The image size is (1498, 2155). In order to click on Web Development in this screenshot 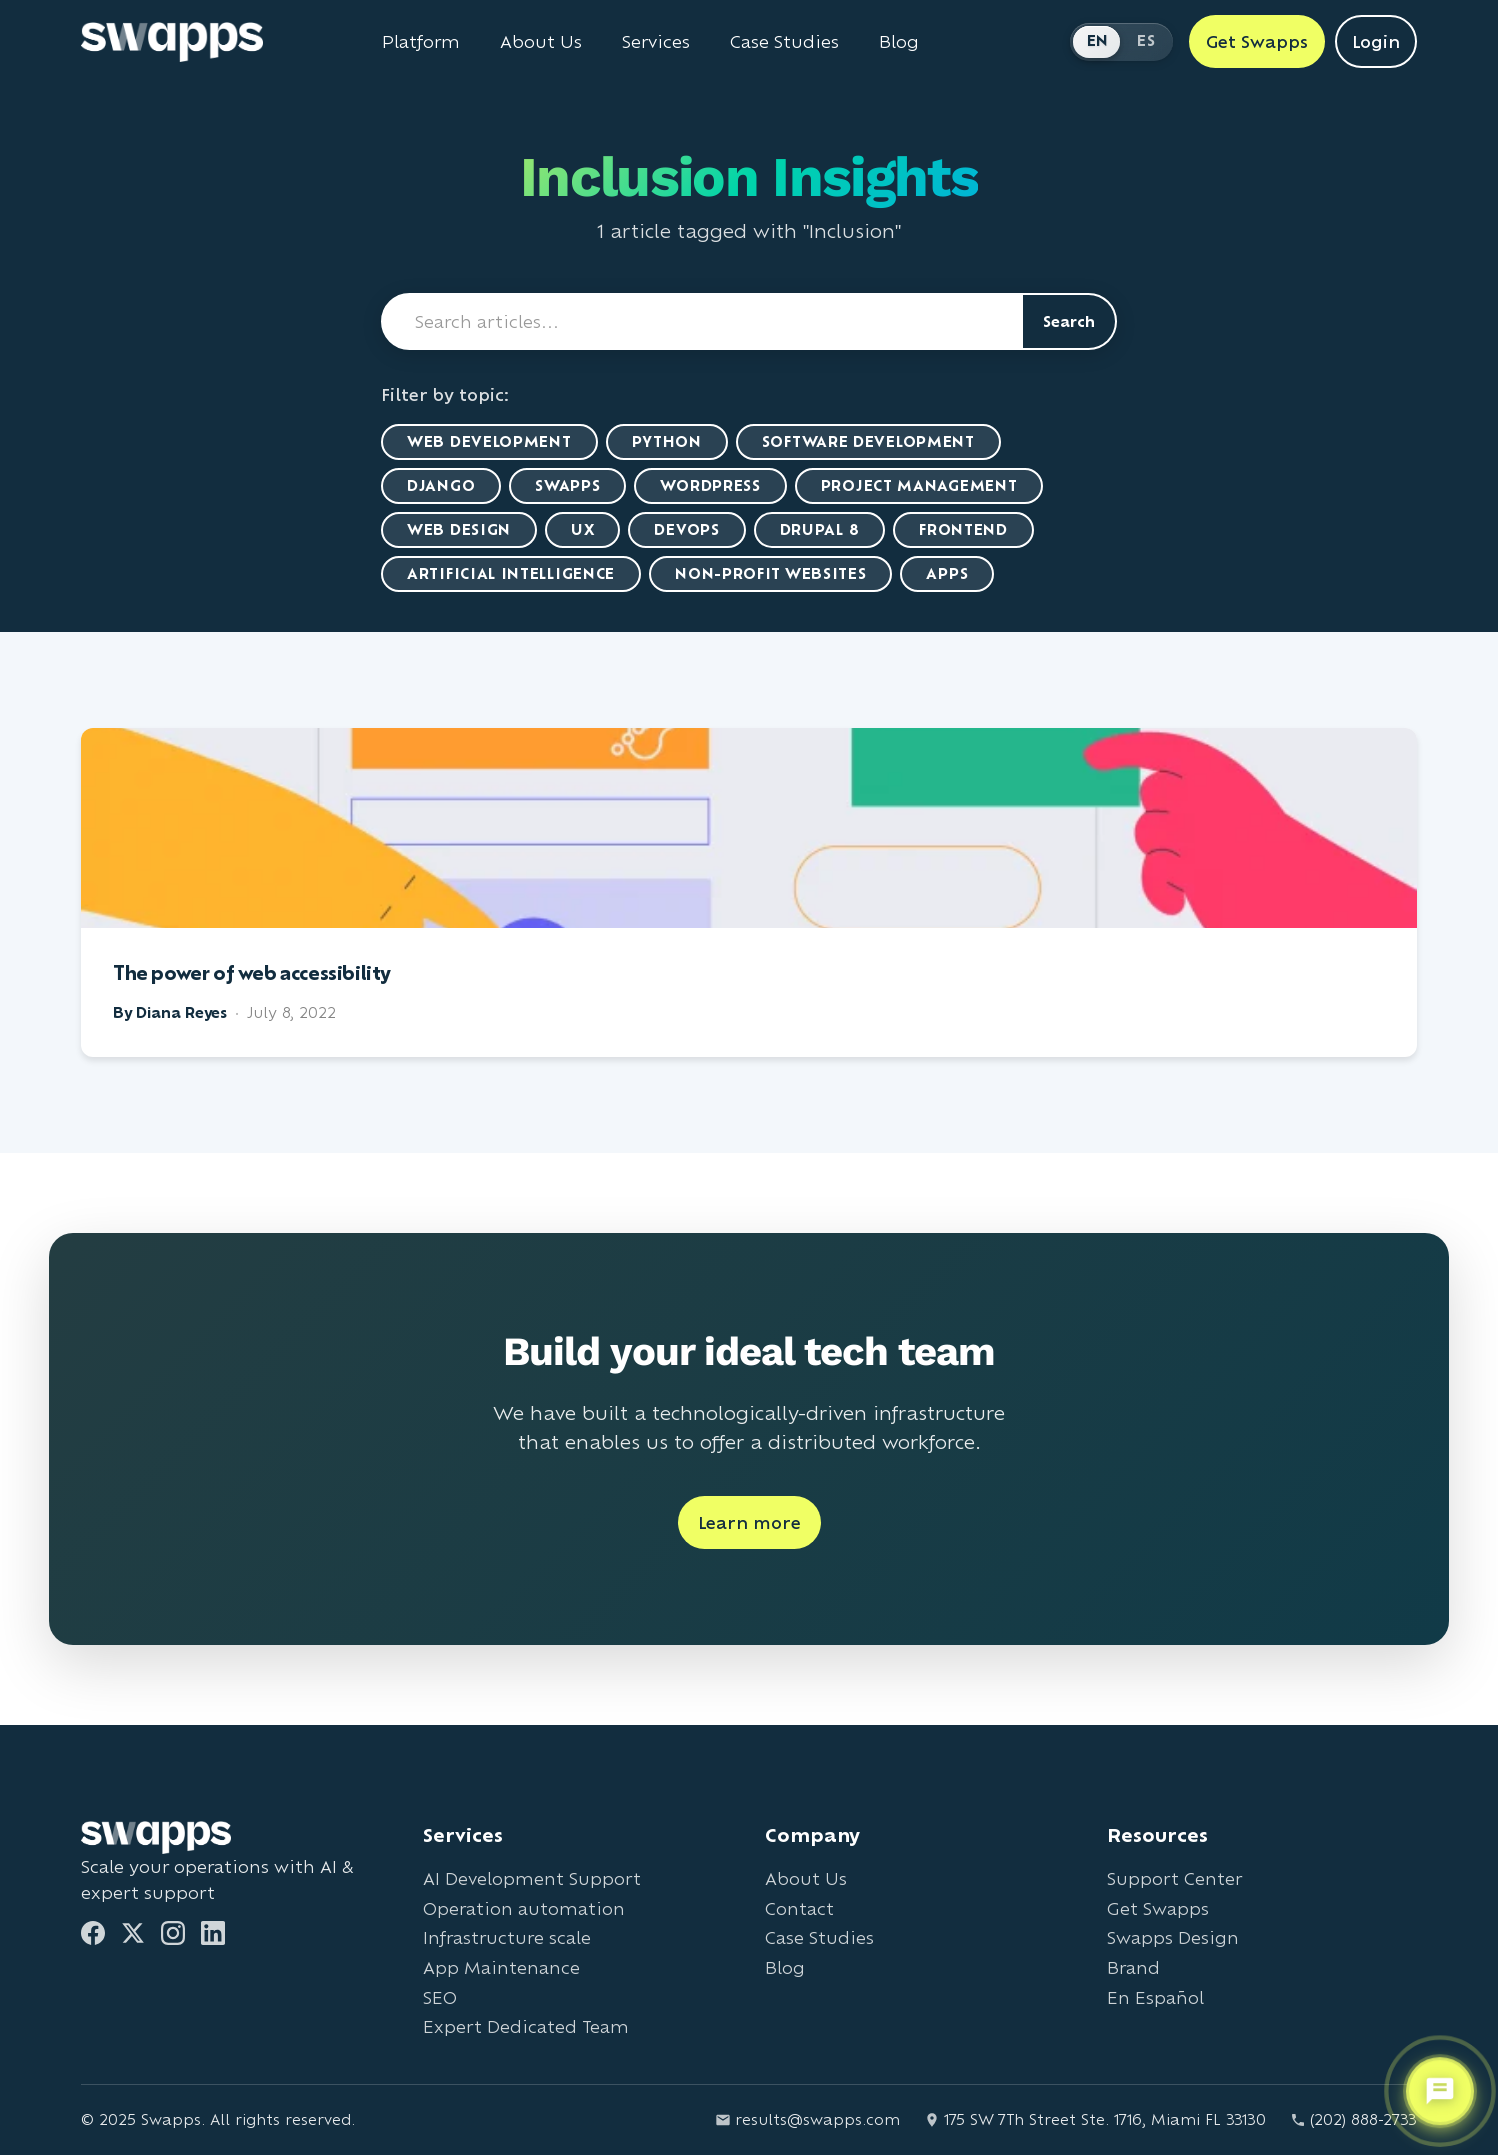, I will do `click(489, 441)`.